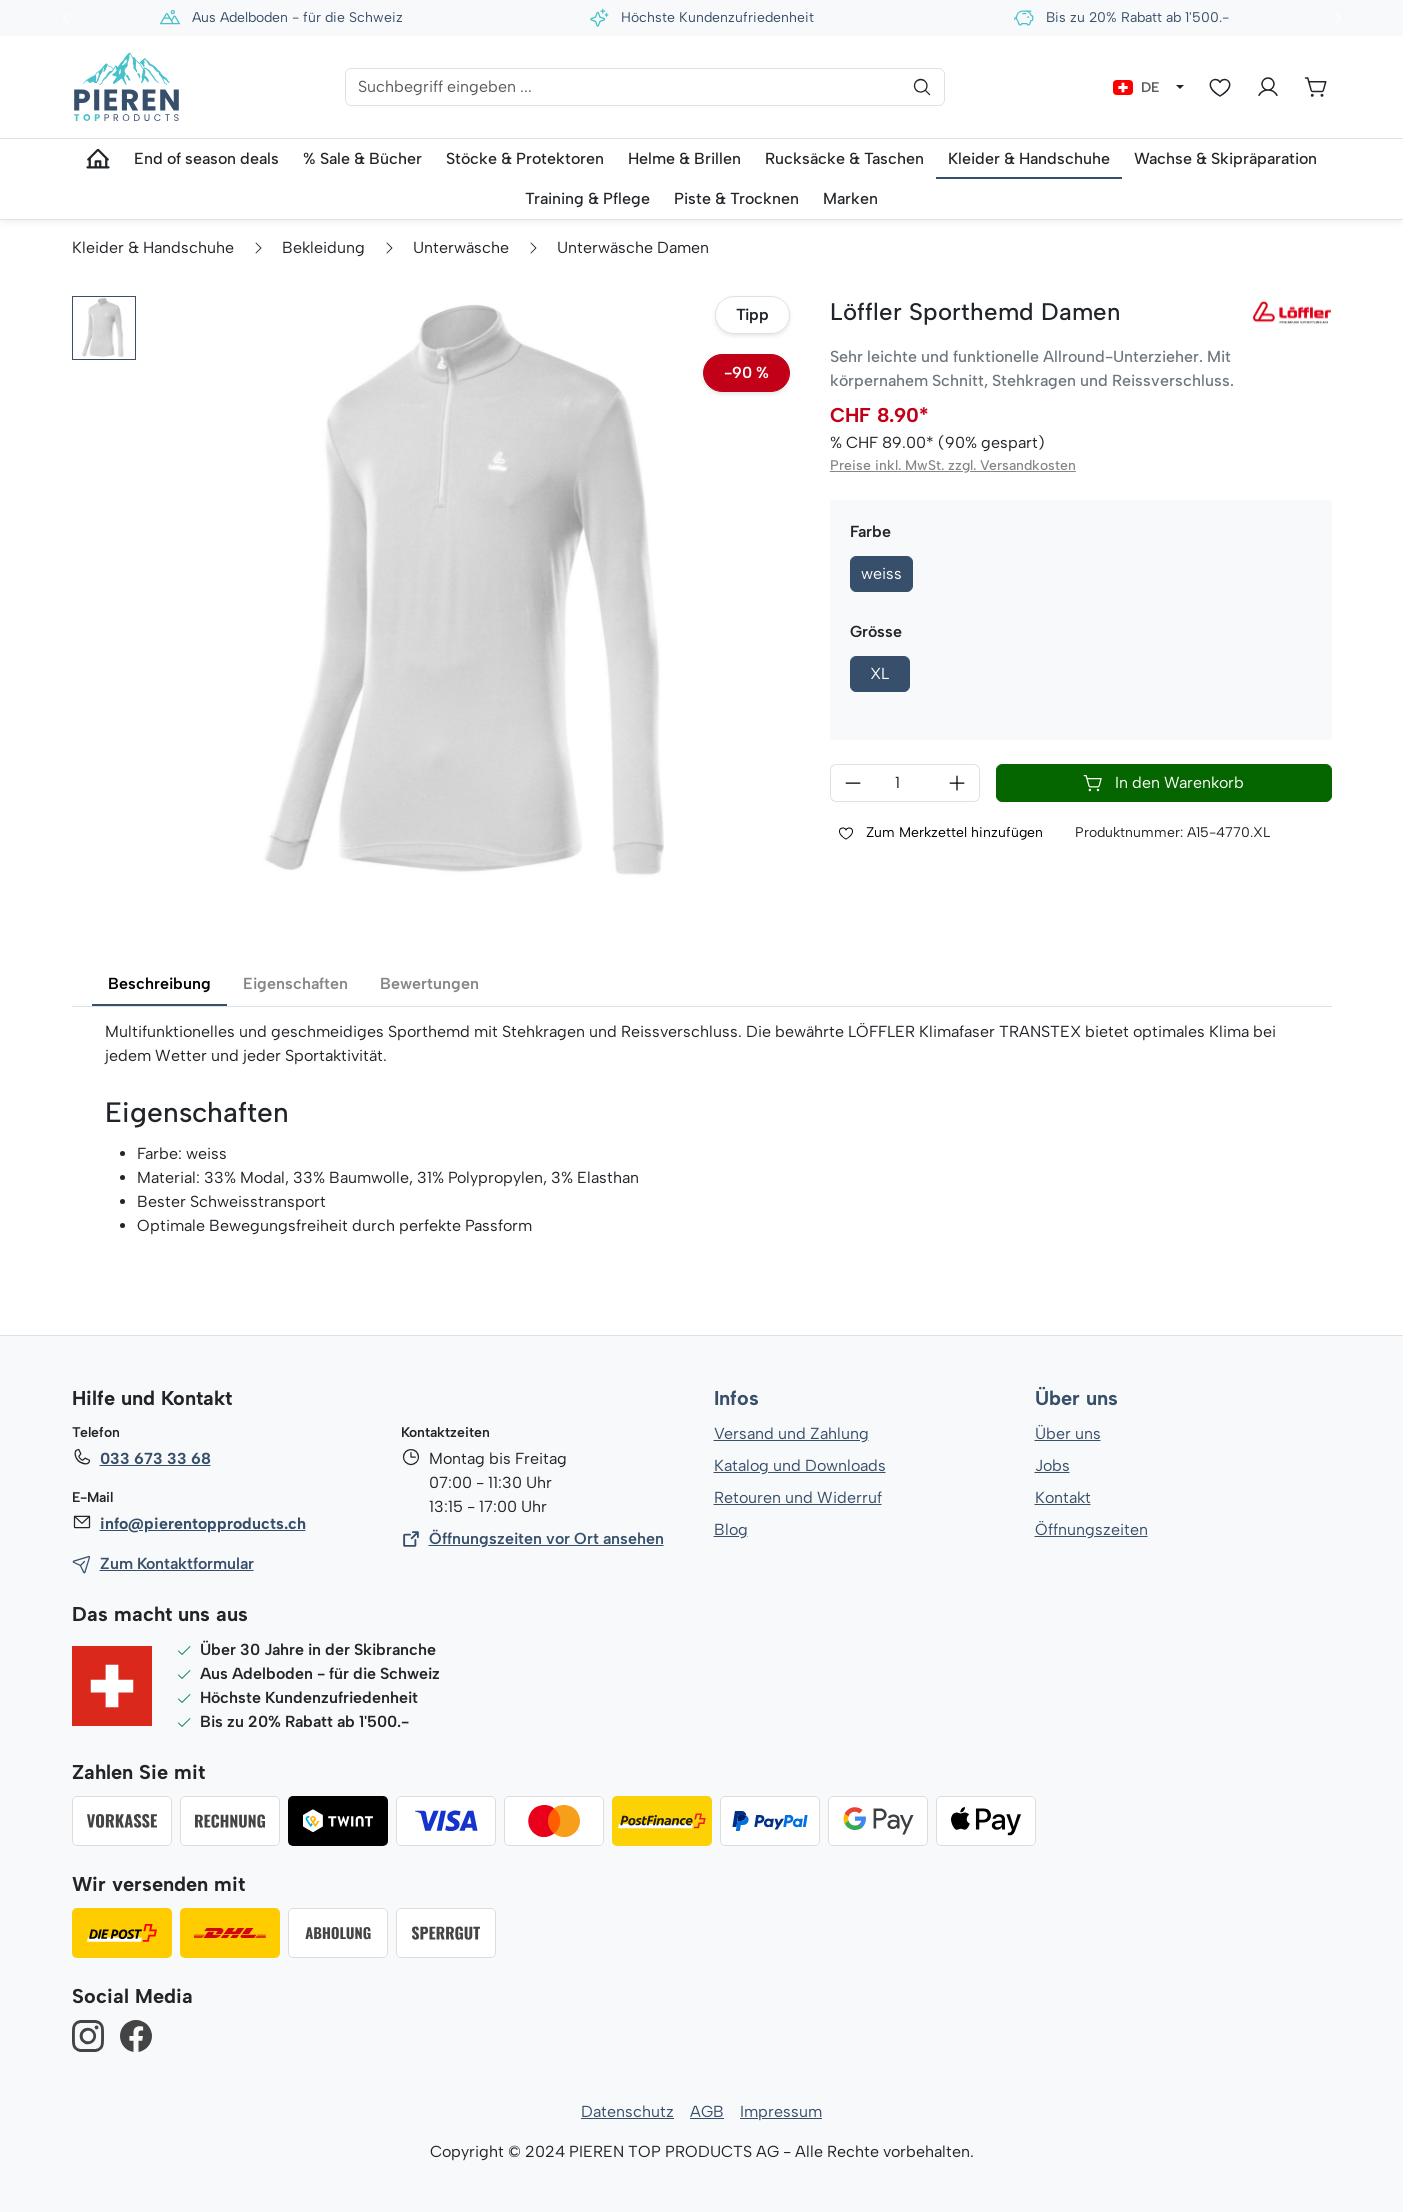  Describe the element at coordinates (1268, 87) in the screenshot. I see `[Ihr Konto]` at that location.